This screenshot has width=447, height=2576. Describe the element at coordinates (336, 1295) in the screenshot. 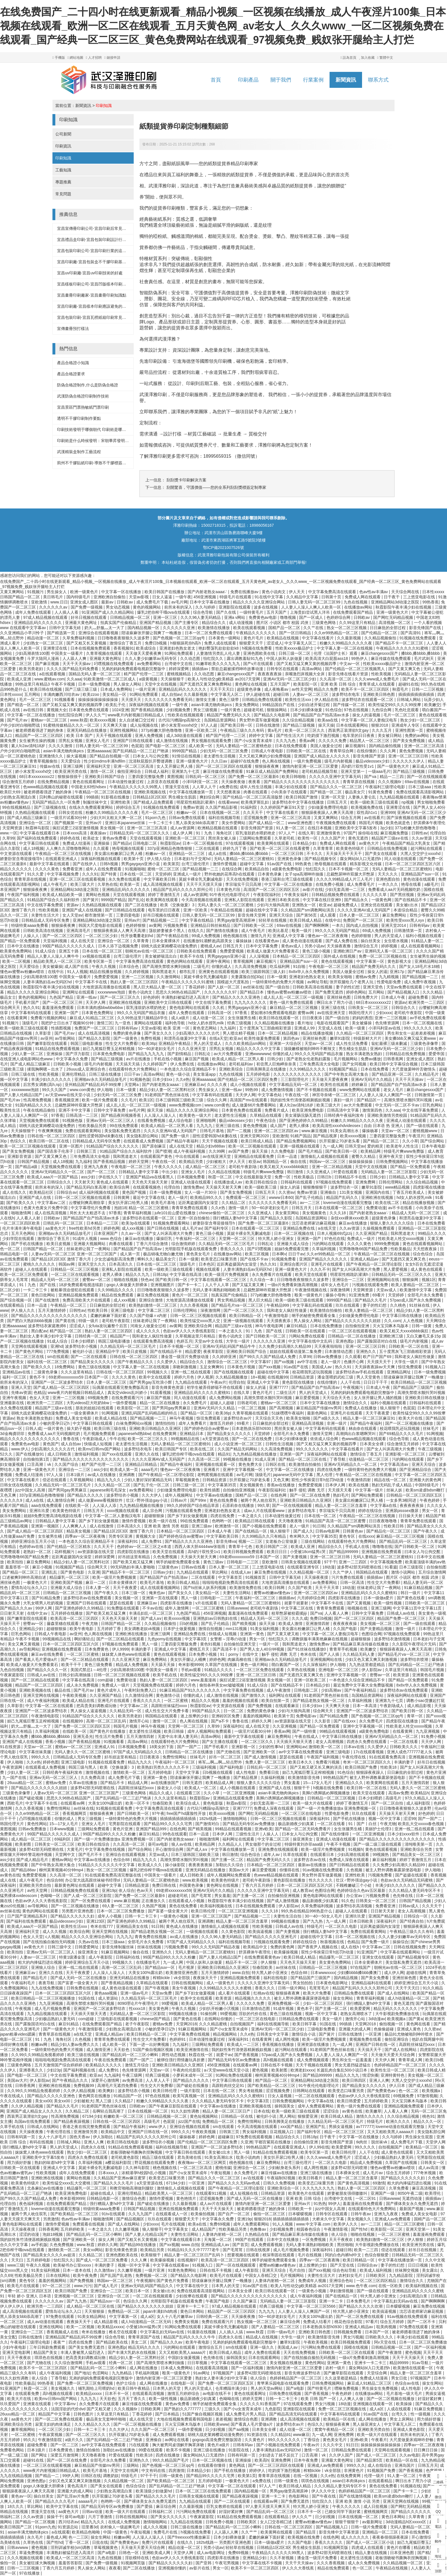

I see `爆操小母狗` at that location.